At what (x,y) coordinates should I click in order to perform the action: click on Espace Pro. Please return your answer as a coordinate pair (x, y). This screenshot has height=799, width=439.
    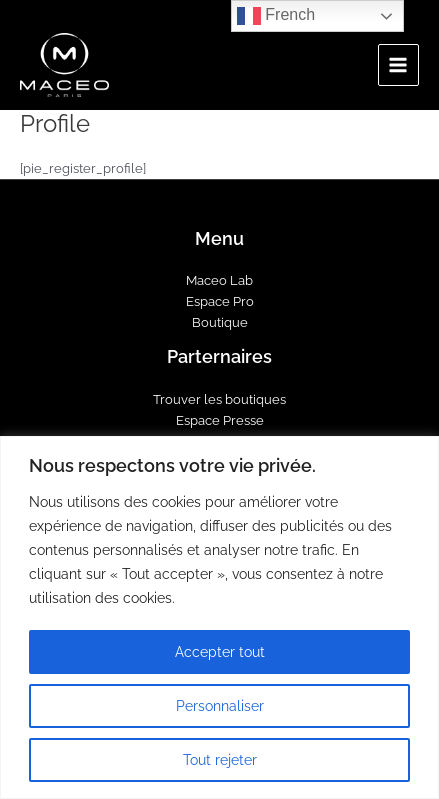
    Looking at the image, I should click on (220, 301).